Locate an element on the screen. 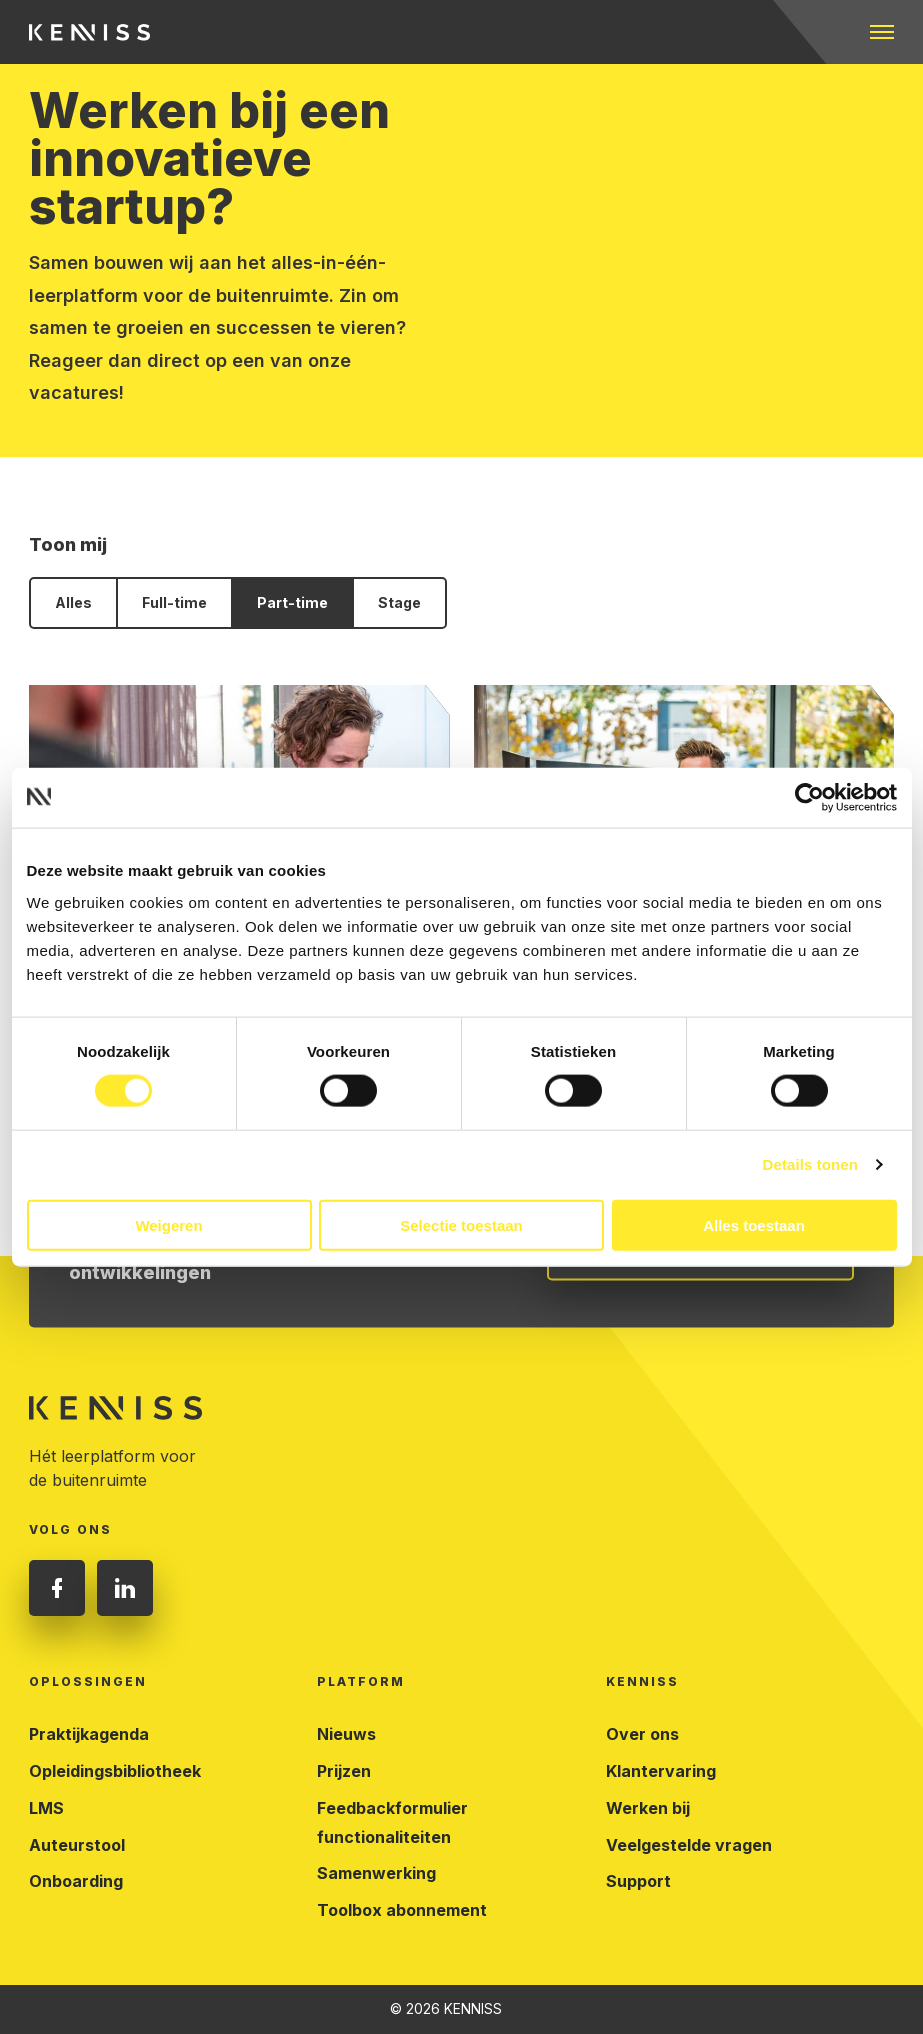 This screenshot has height=2034, width=923. Toolbox abonnement is located at coordinates (402, 1910).